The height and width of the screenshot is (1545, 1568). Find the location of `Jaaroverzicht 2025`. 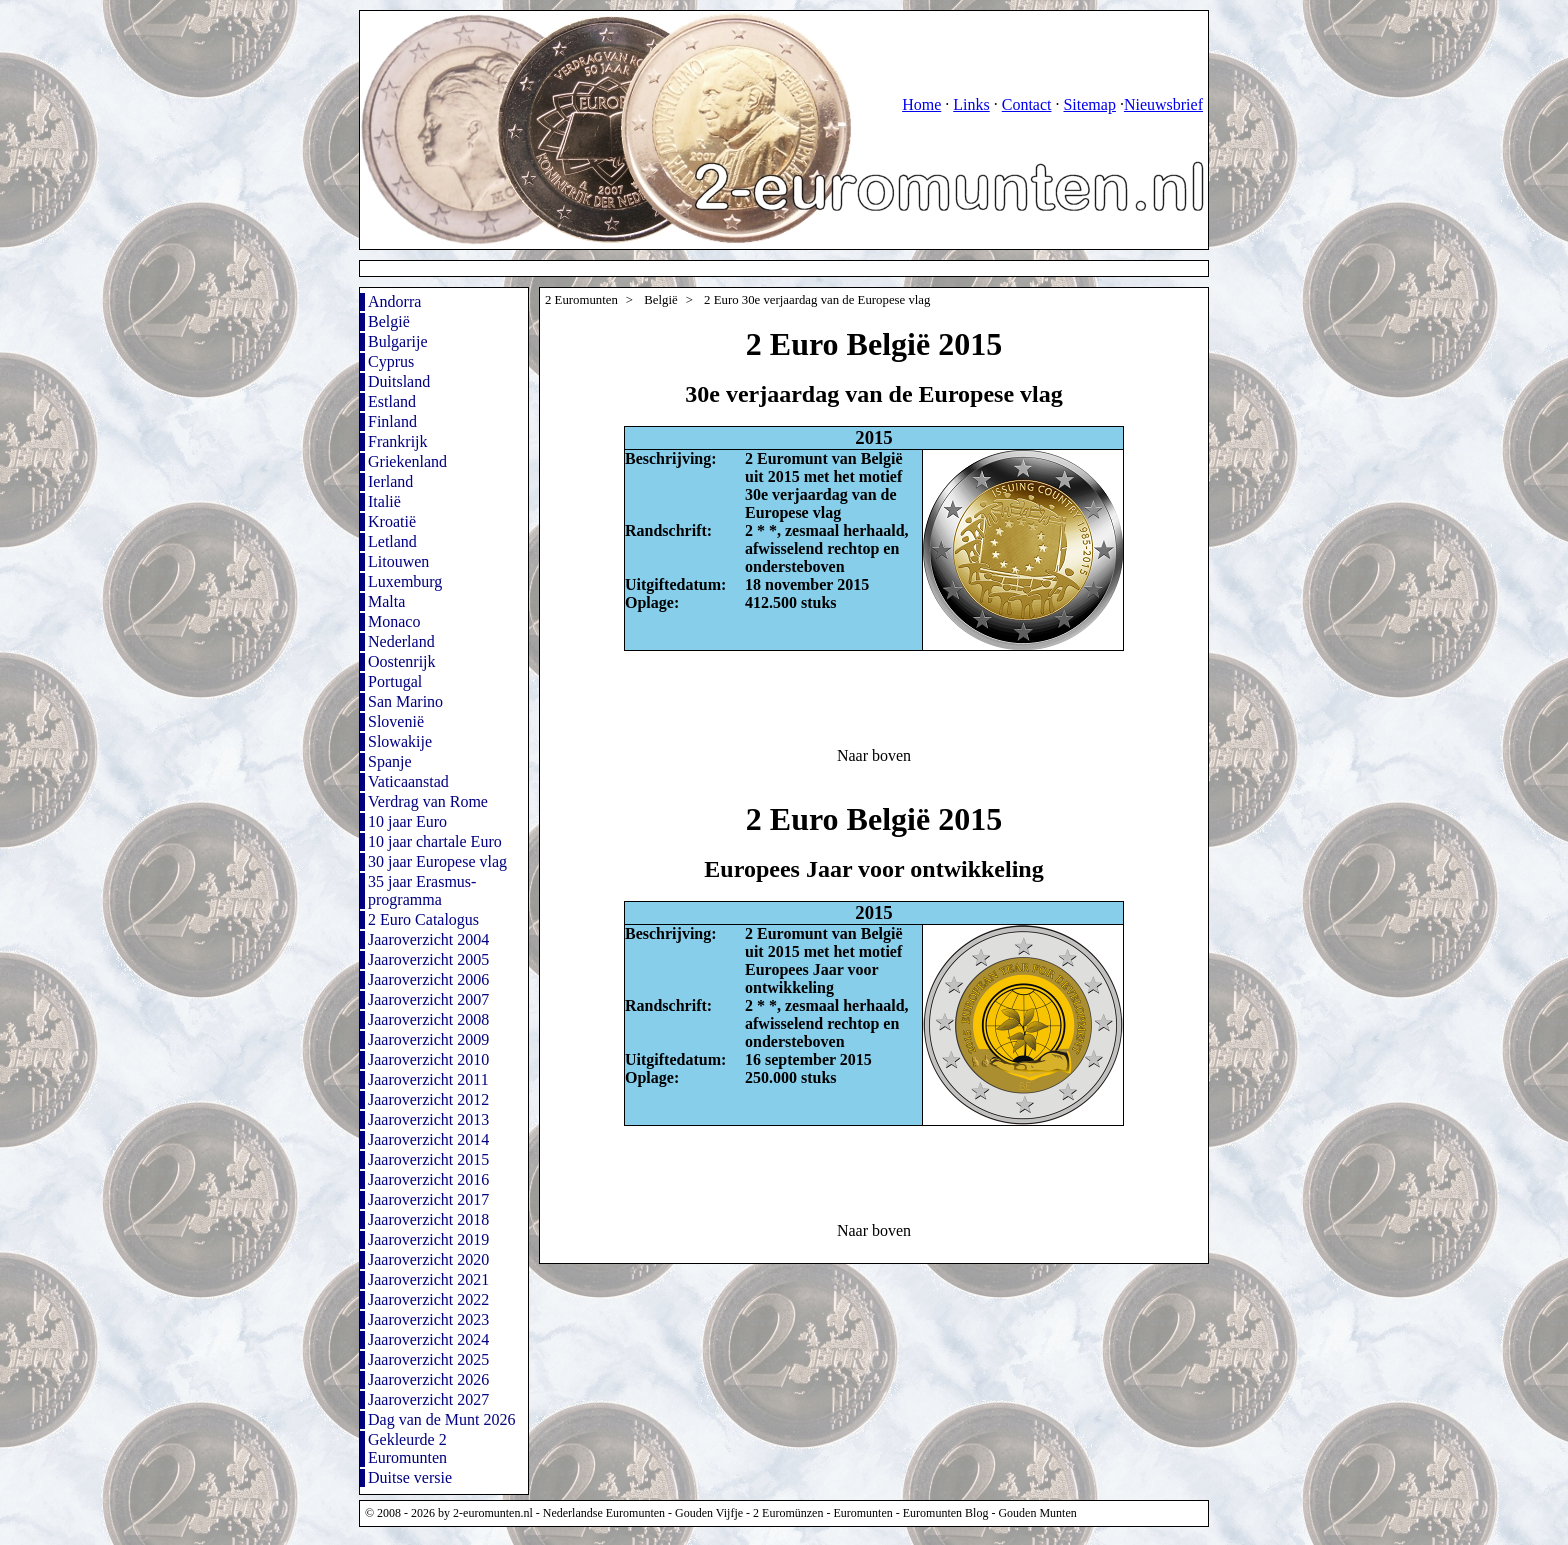

Jaaroverzicht 2025 is located at coordinates (428, 1359).